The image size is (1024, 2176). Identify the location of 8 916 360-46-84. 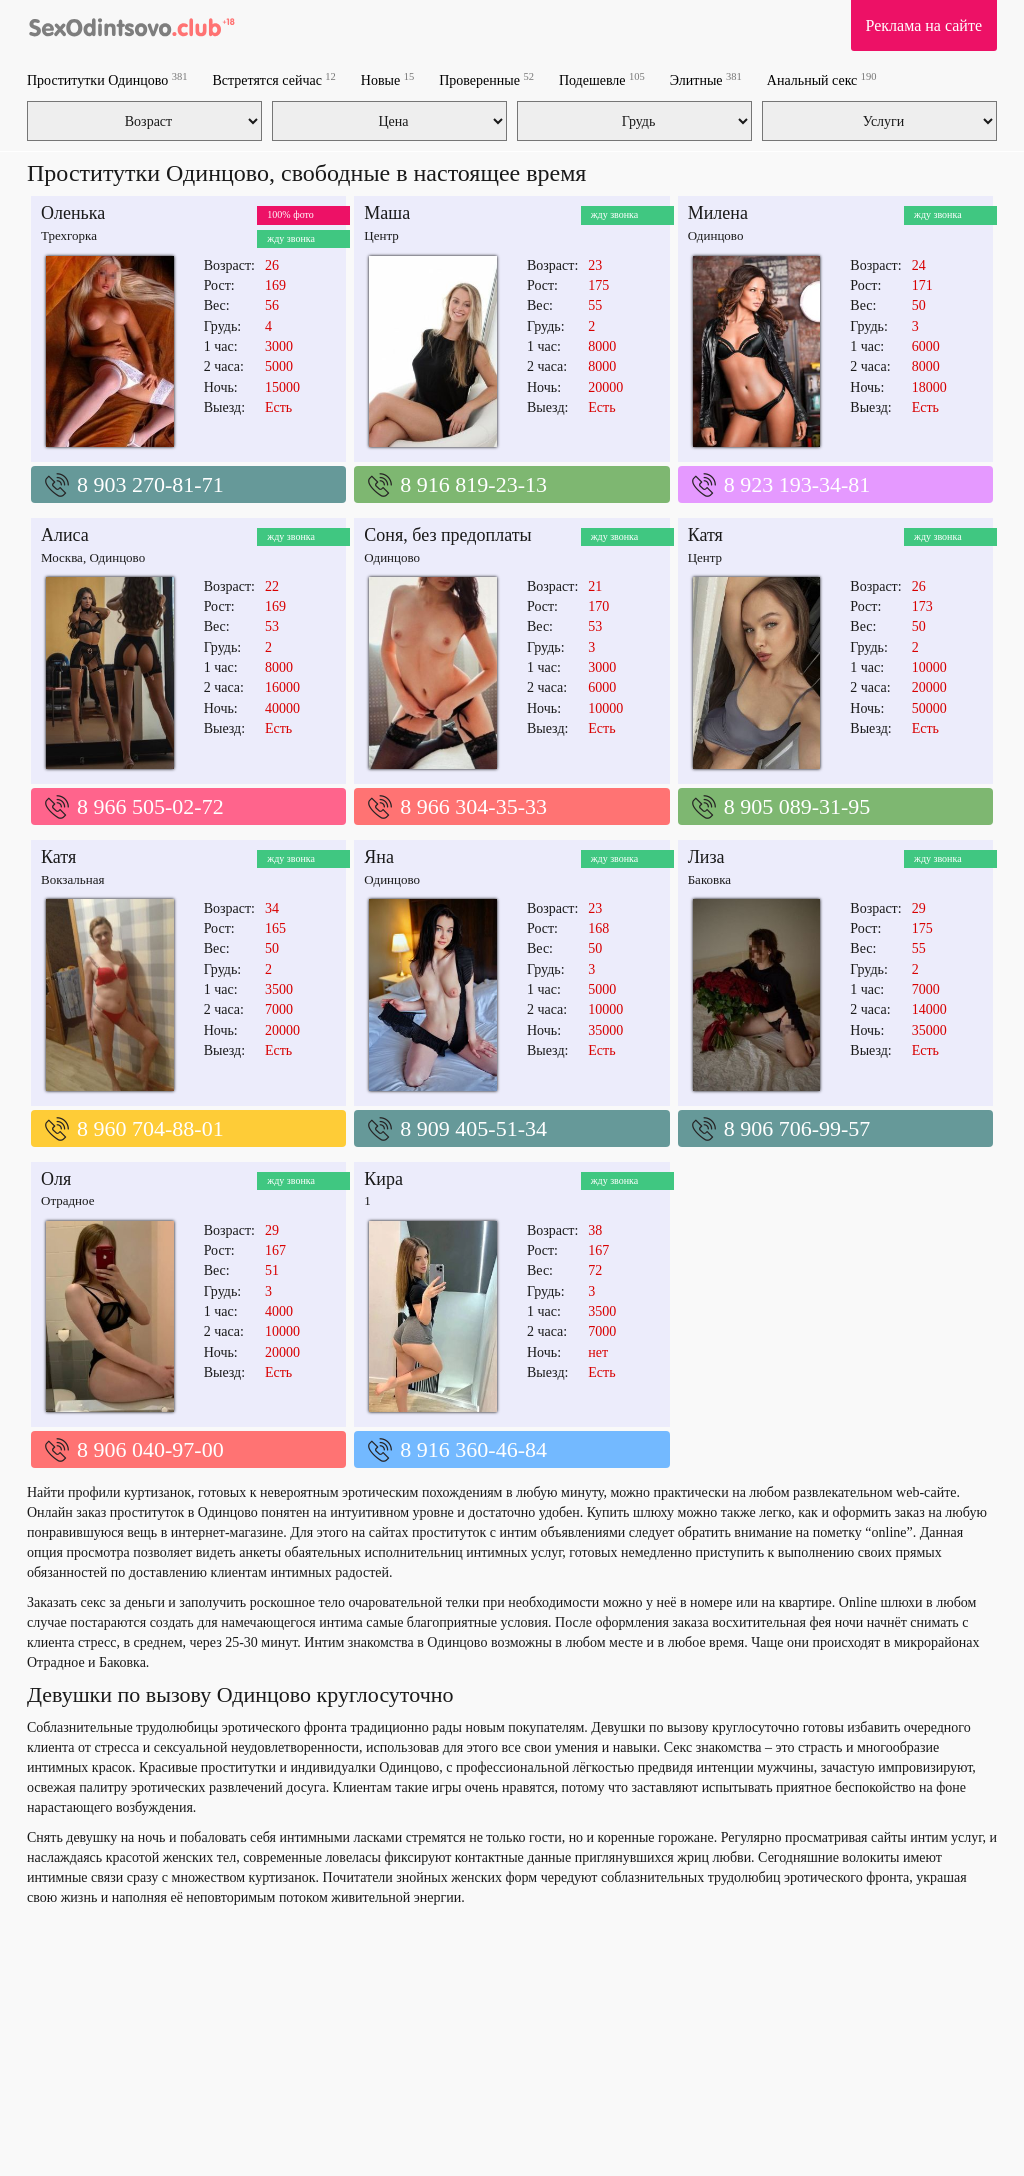
(473, 1449).